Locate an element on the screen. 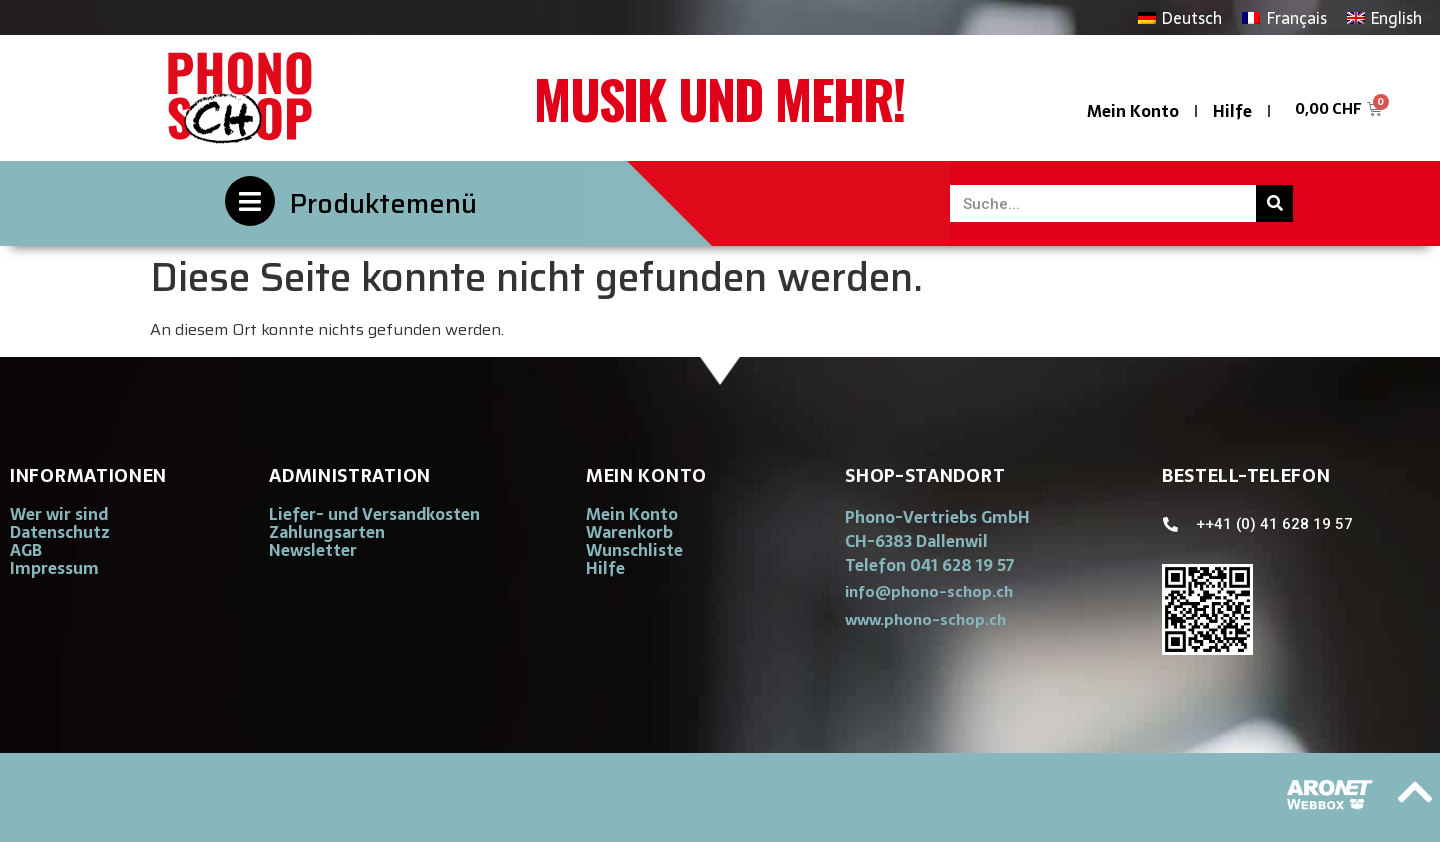 The image size is (1440, 842). Mein Konto is located at coordinates (1133, 111).